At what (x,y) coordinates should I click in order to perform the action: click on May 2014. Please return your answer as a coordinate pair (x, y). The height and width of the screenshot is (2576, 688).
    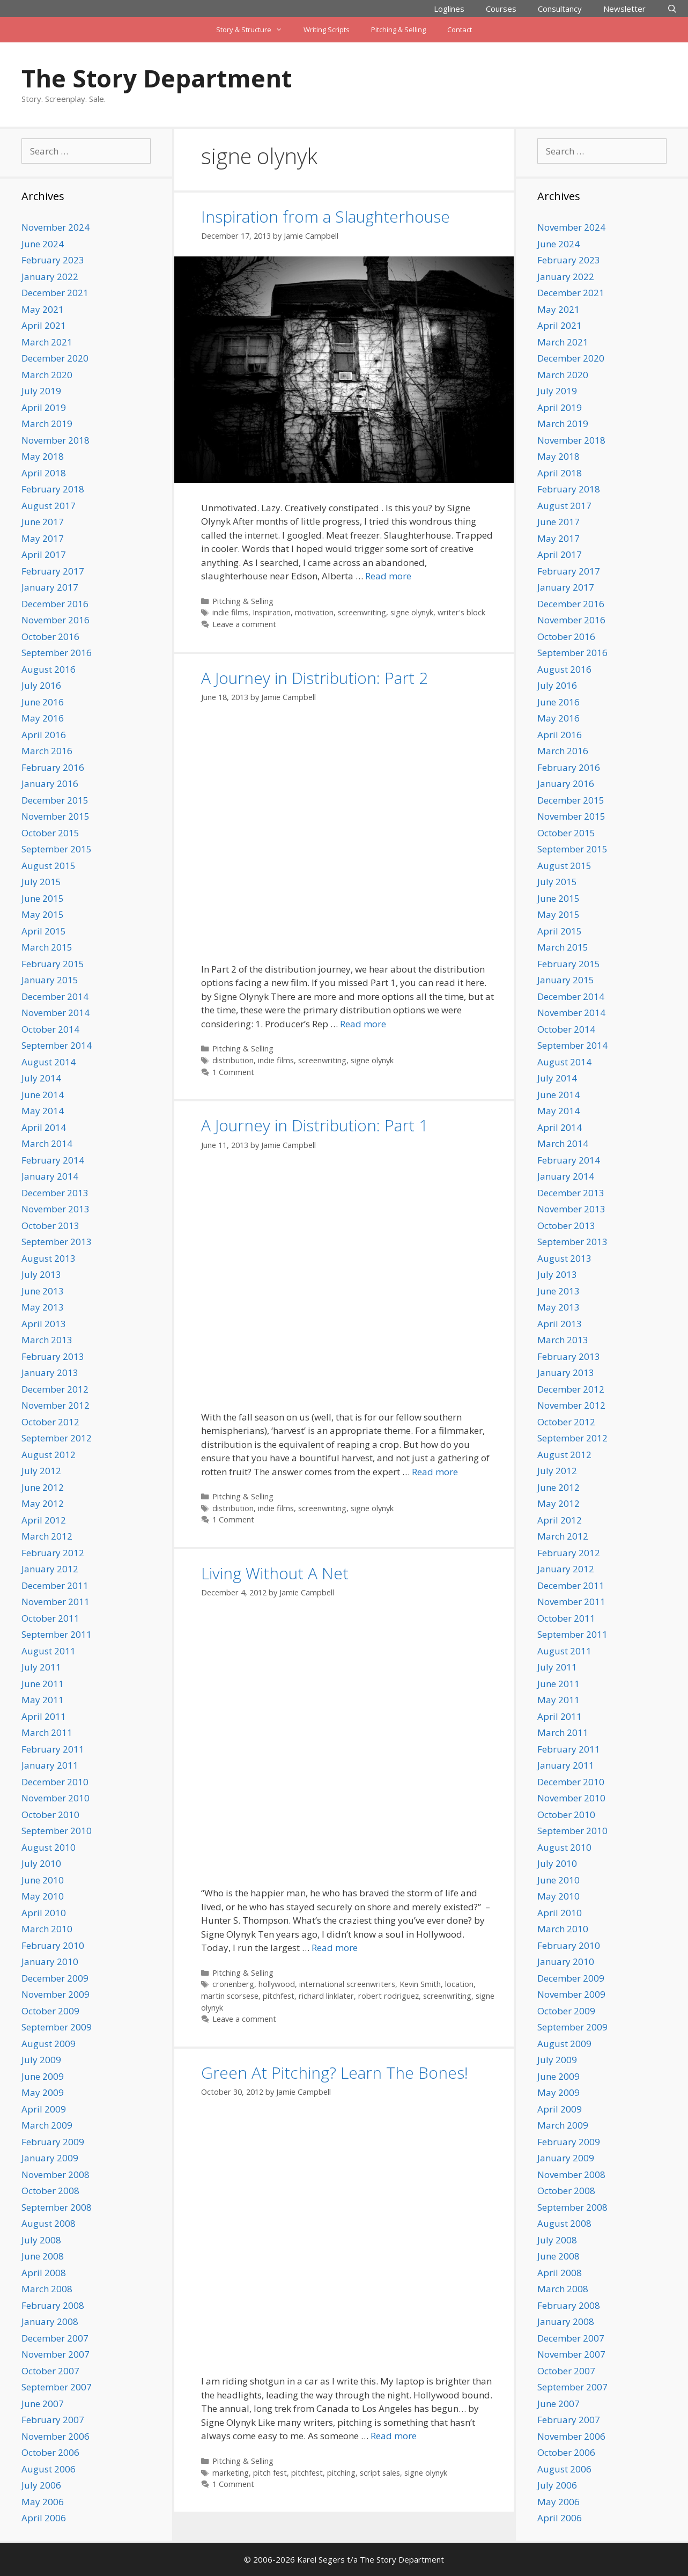
    Looking at the image, I should click on (42, 1111).